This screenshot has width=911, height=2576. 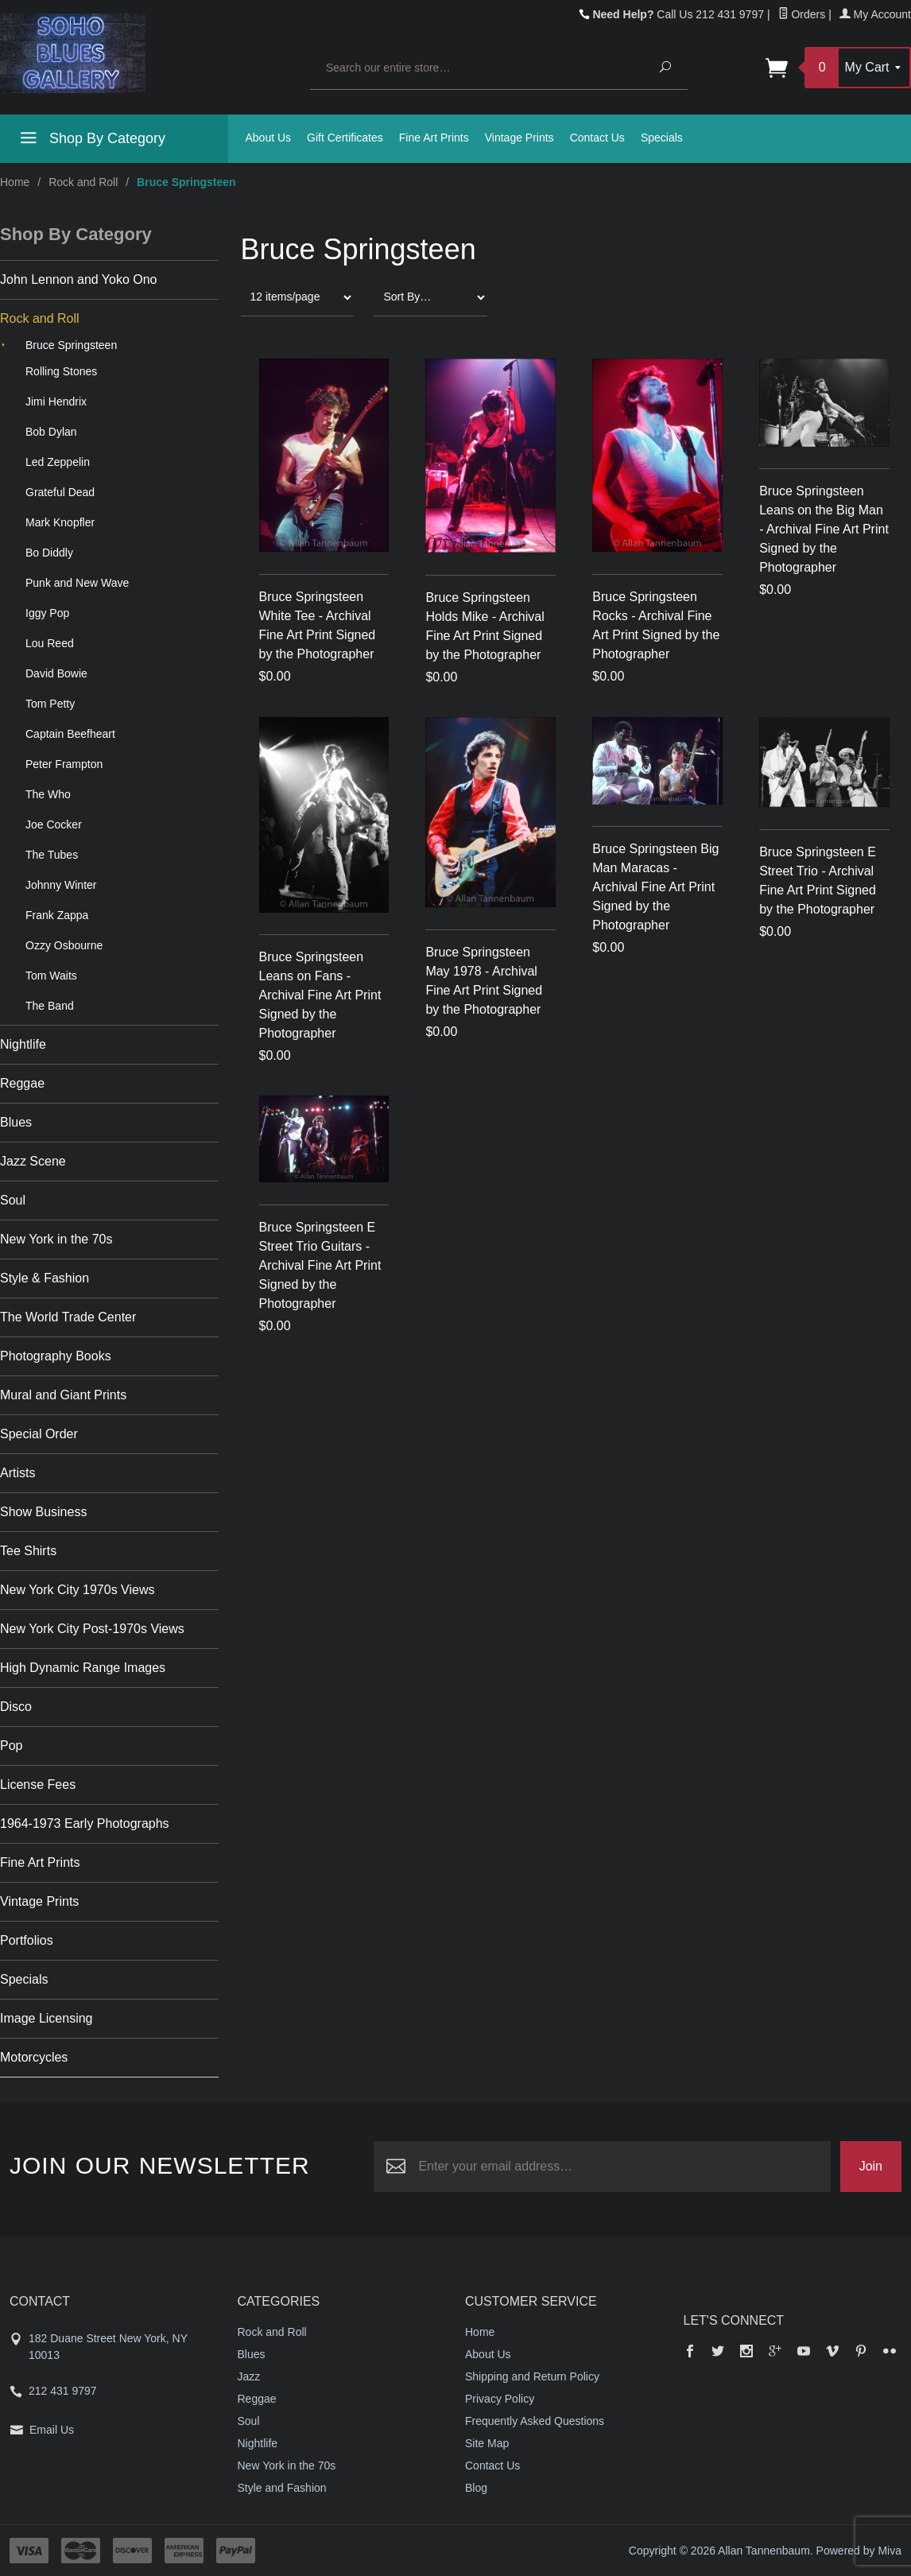 What do you see at coordinates (476, 2487) in the screenshot?
I see `Blog` at bounding box center [476, 2487].